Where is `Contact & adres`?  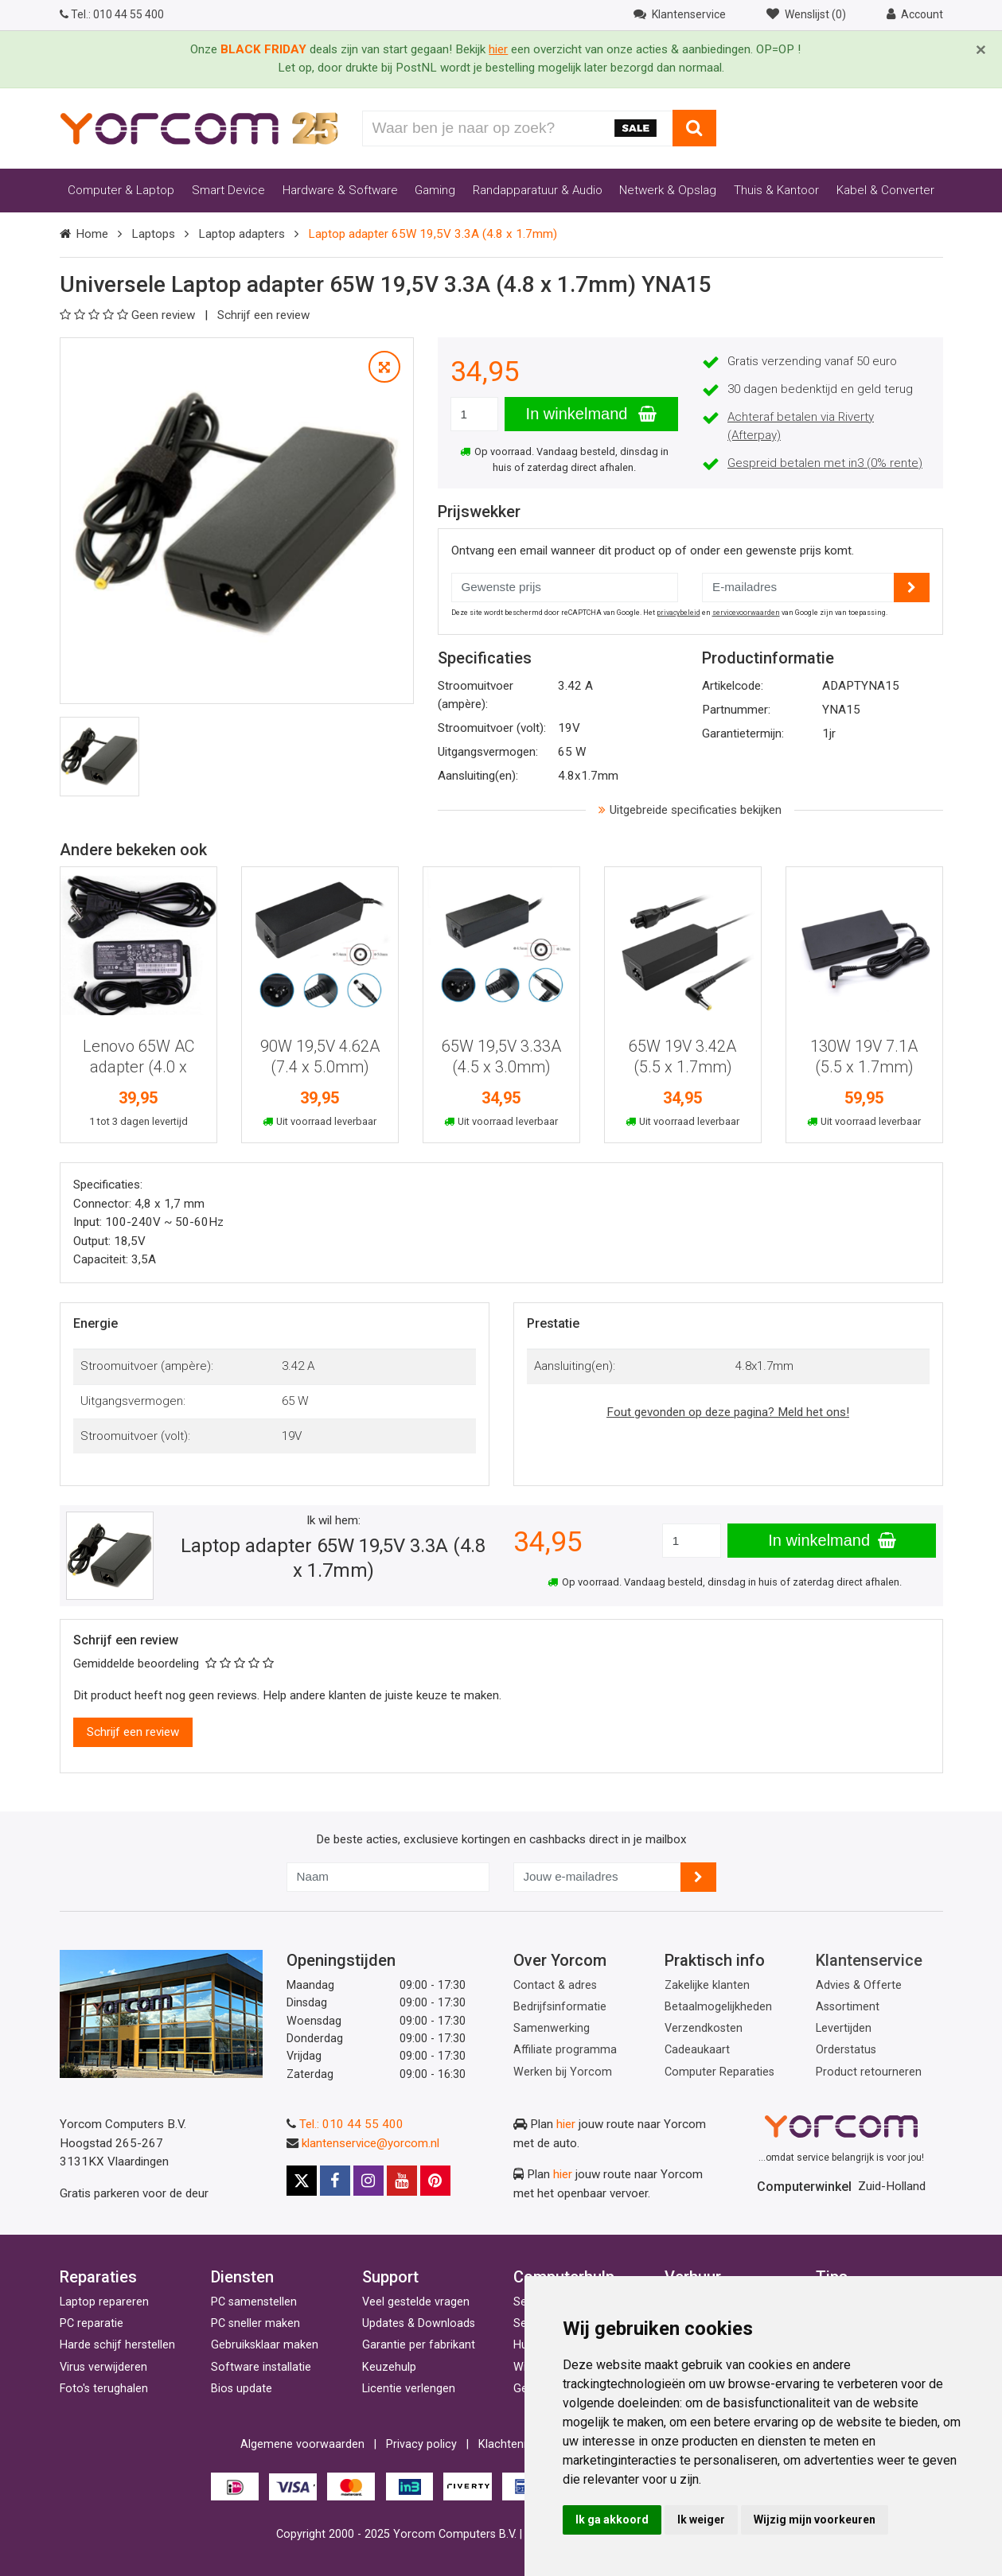 Contact & adres is located at coordinates (555, 1985).